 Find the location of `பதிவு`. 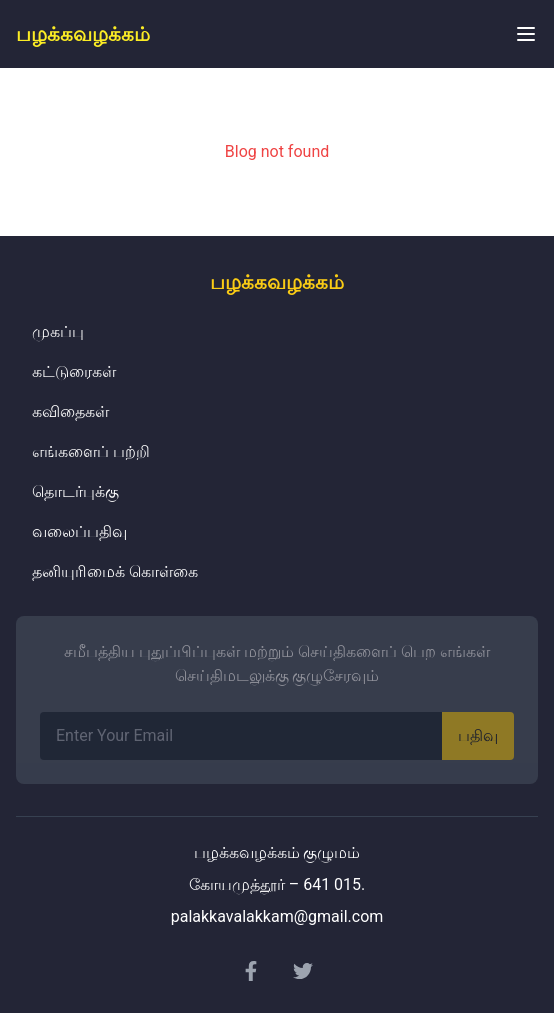

பதிவு is located at coordinates (478, 735).